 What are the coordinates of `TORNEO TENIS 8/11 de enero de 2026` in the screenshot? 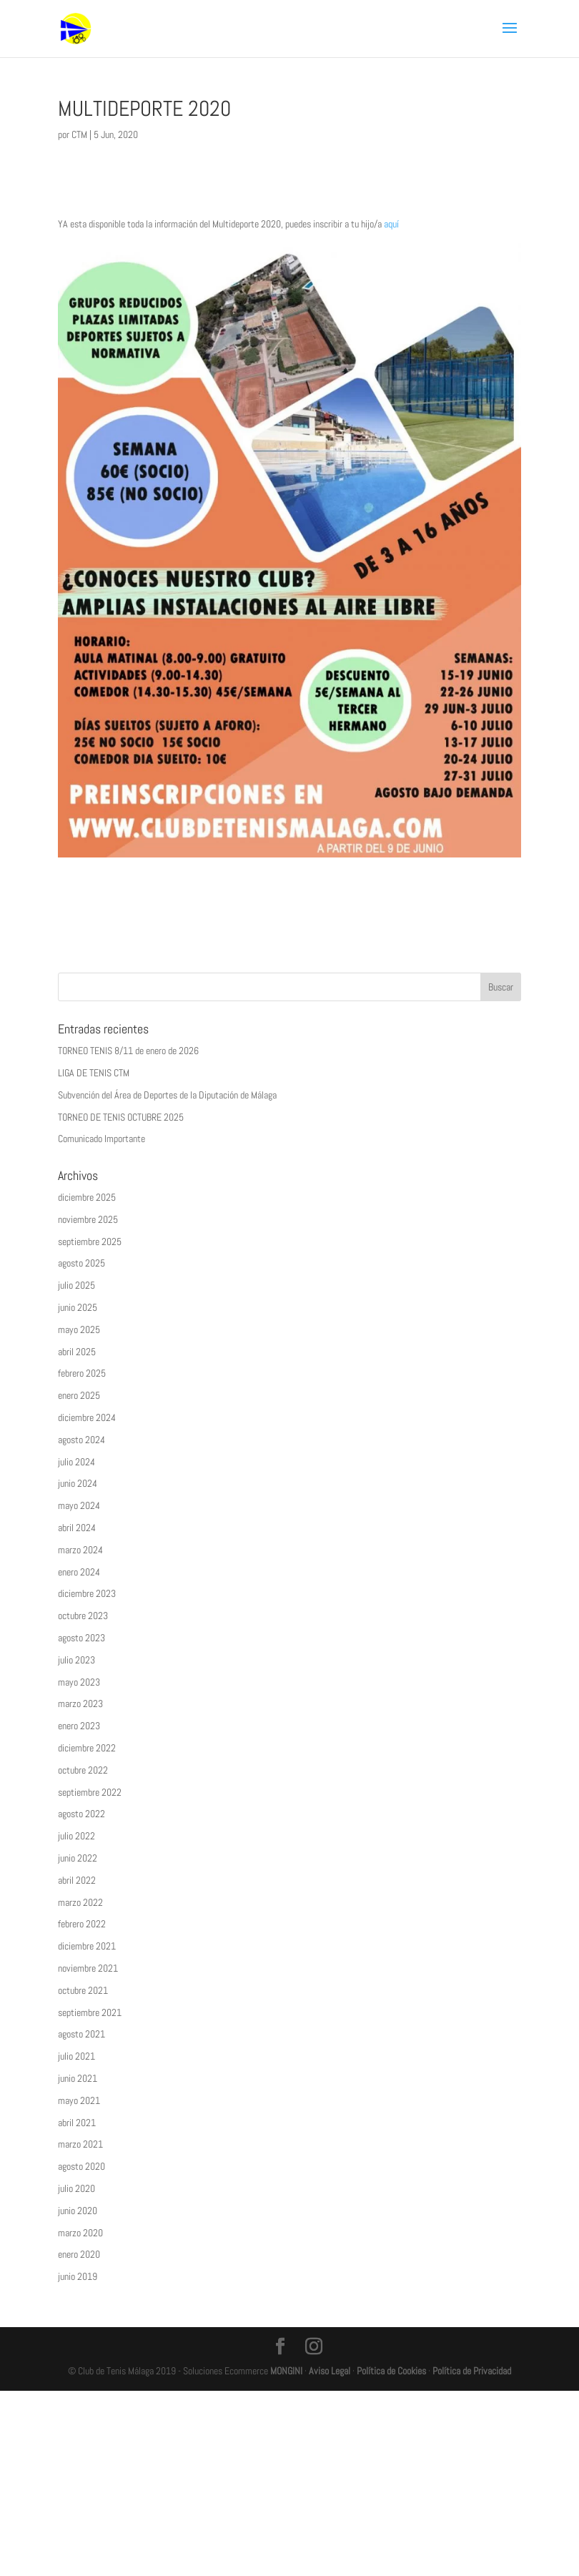 It's located at (128, 1050).